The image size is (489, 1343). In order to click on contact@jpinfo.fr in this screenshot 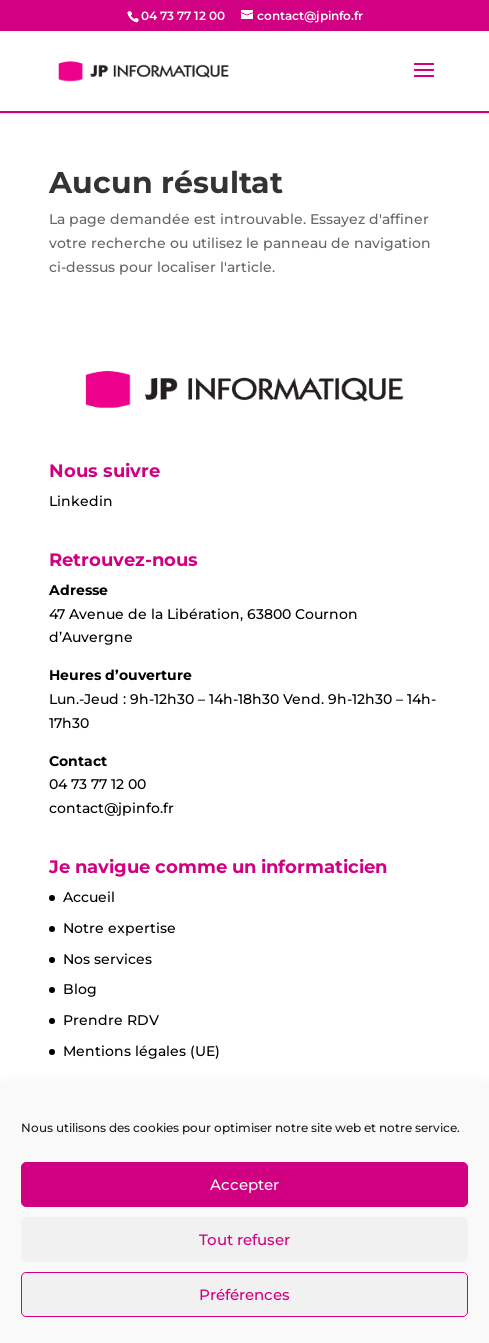, I will do `click(111, 808)`.